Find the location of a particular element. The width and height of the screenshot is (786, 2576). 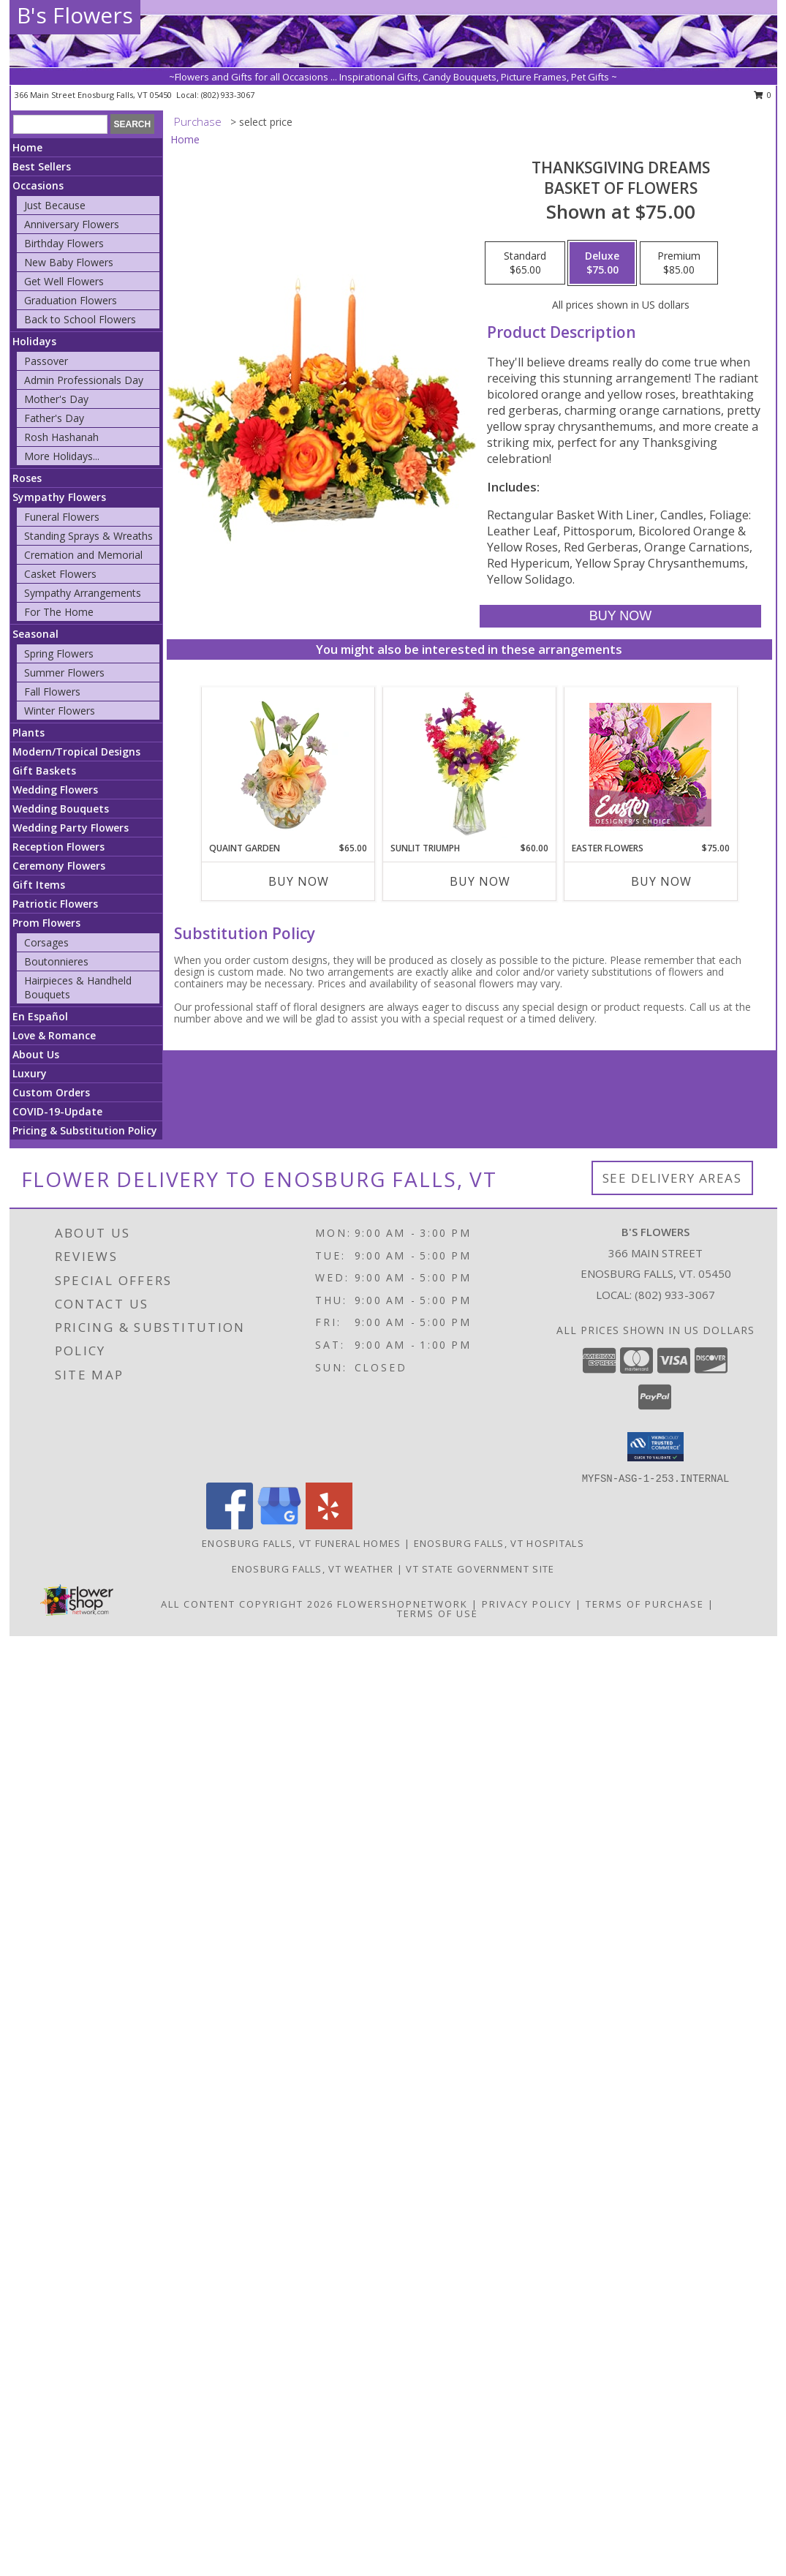

Terms of Purchase [Open Terms of Purchase in new window] is located at coordinates (645, 1604).